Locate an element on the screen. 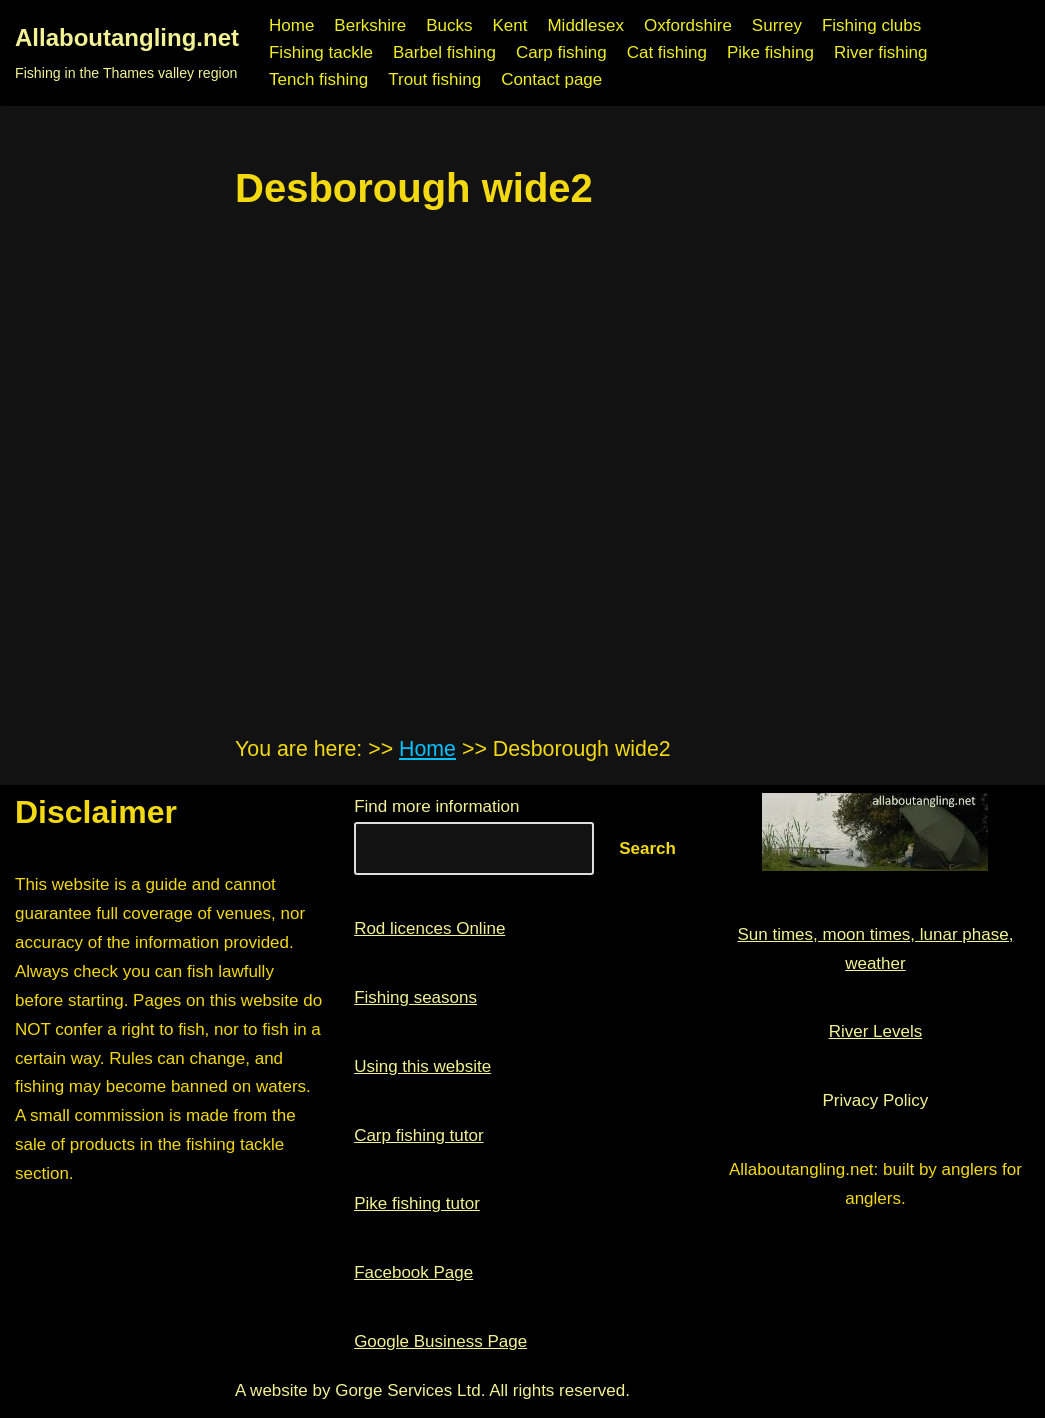  Fishing seasons is located at coordinates (415, 997).